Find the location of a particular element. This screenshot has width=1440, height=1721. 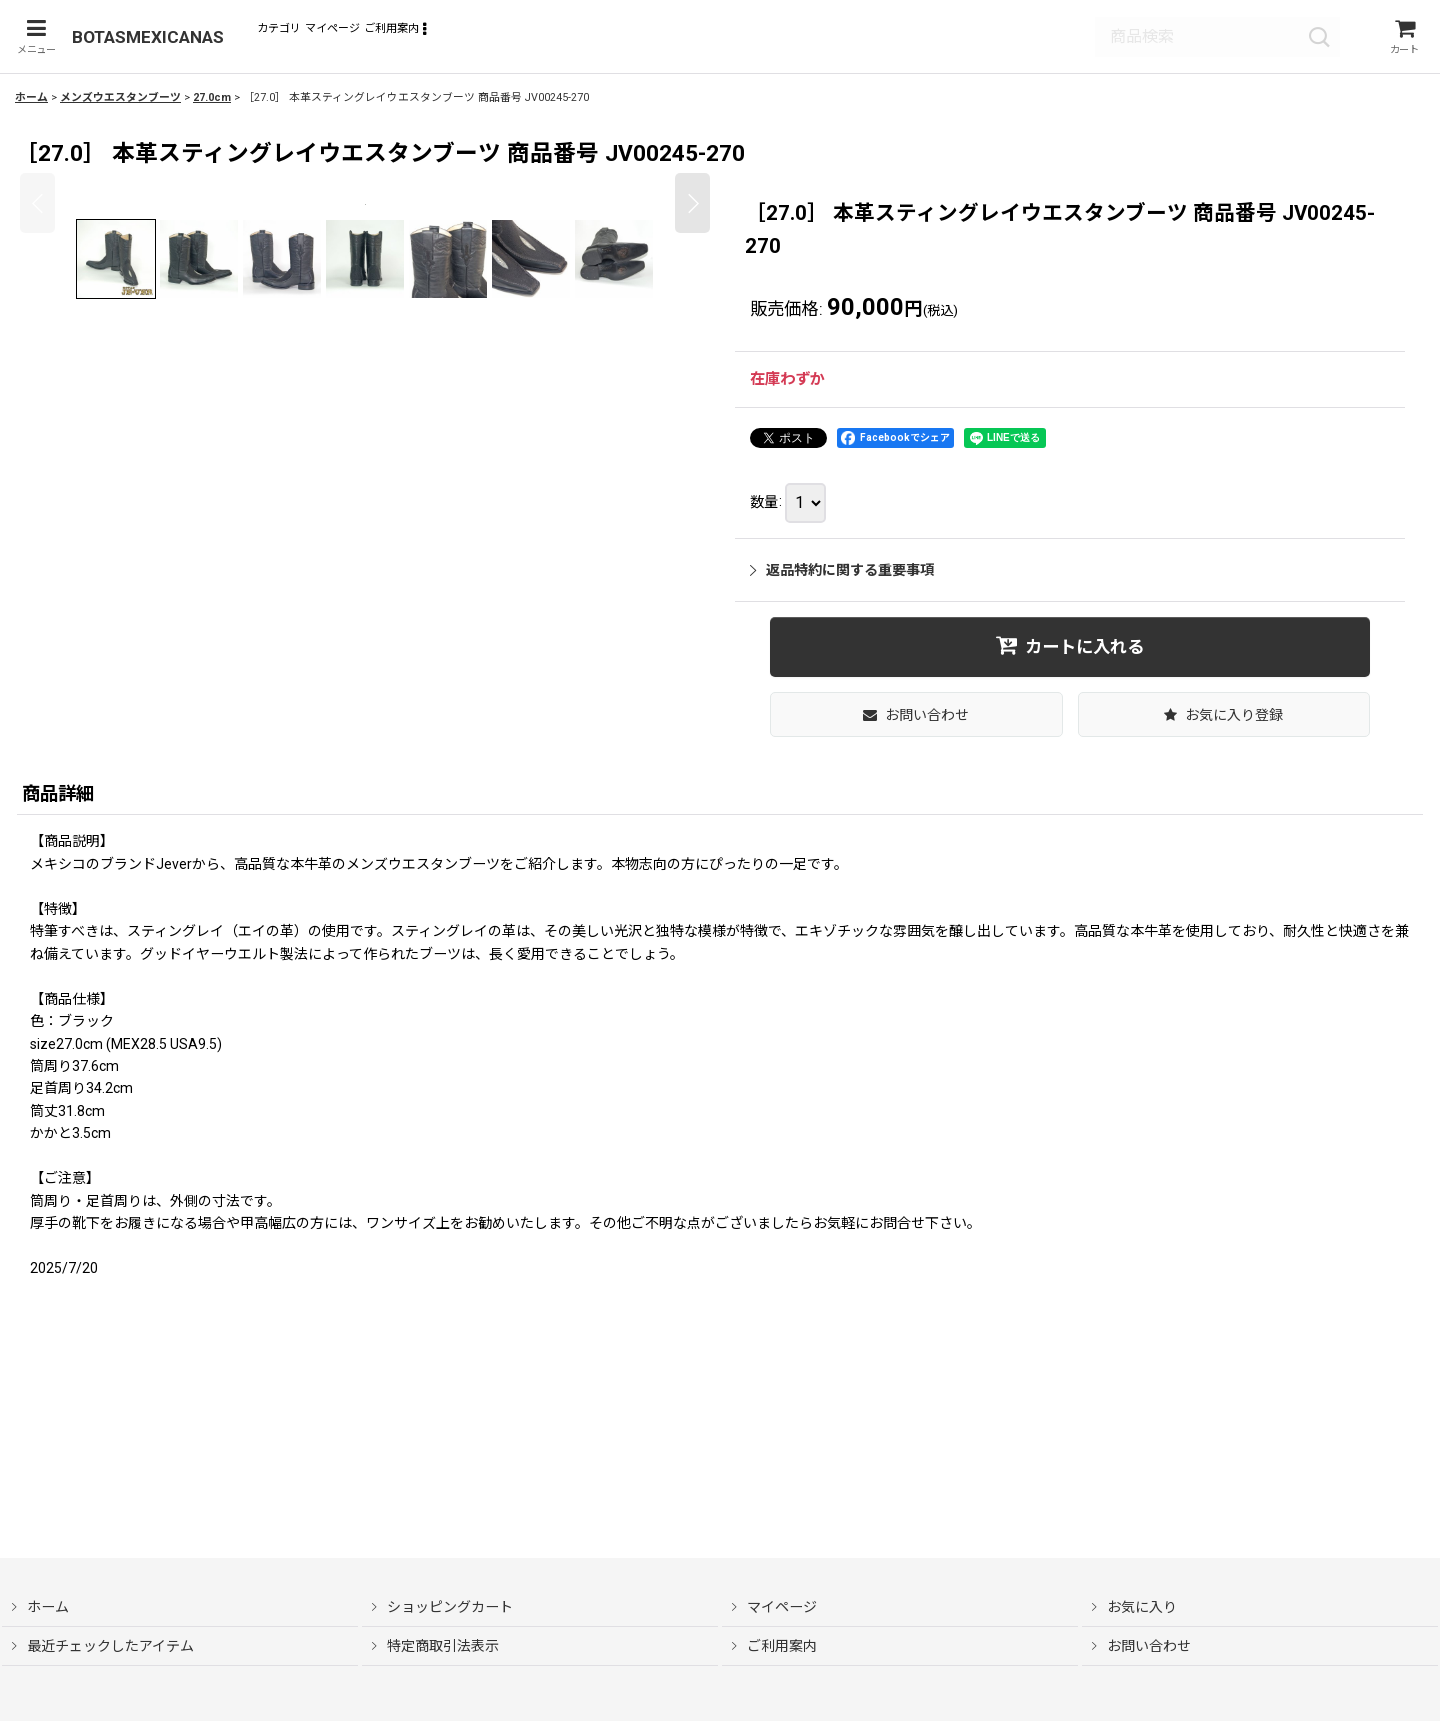

BOTASMEXICANAS is located at coordinates (147, 39).